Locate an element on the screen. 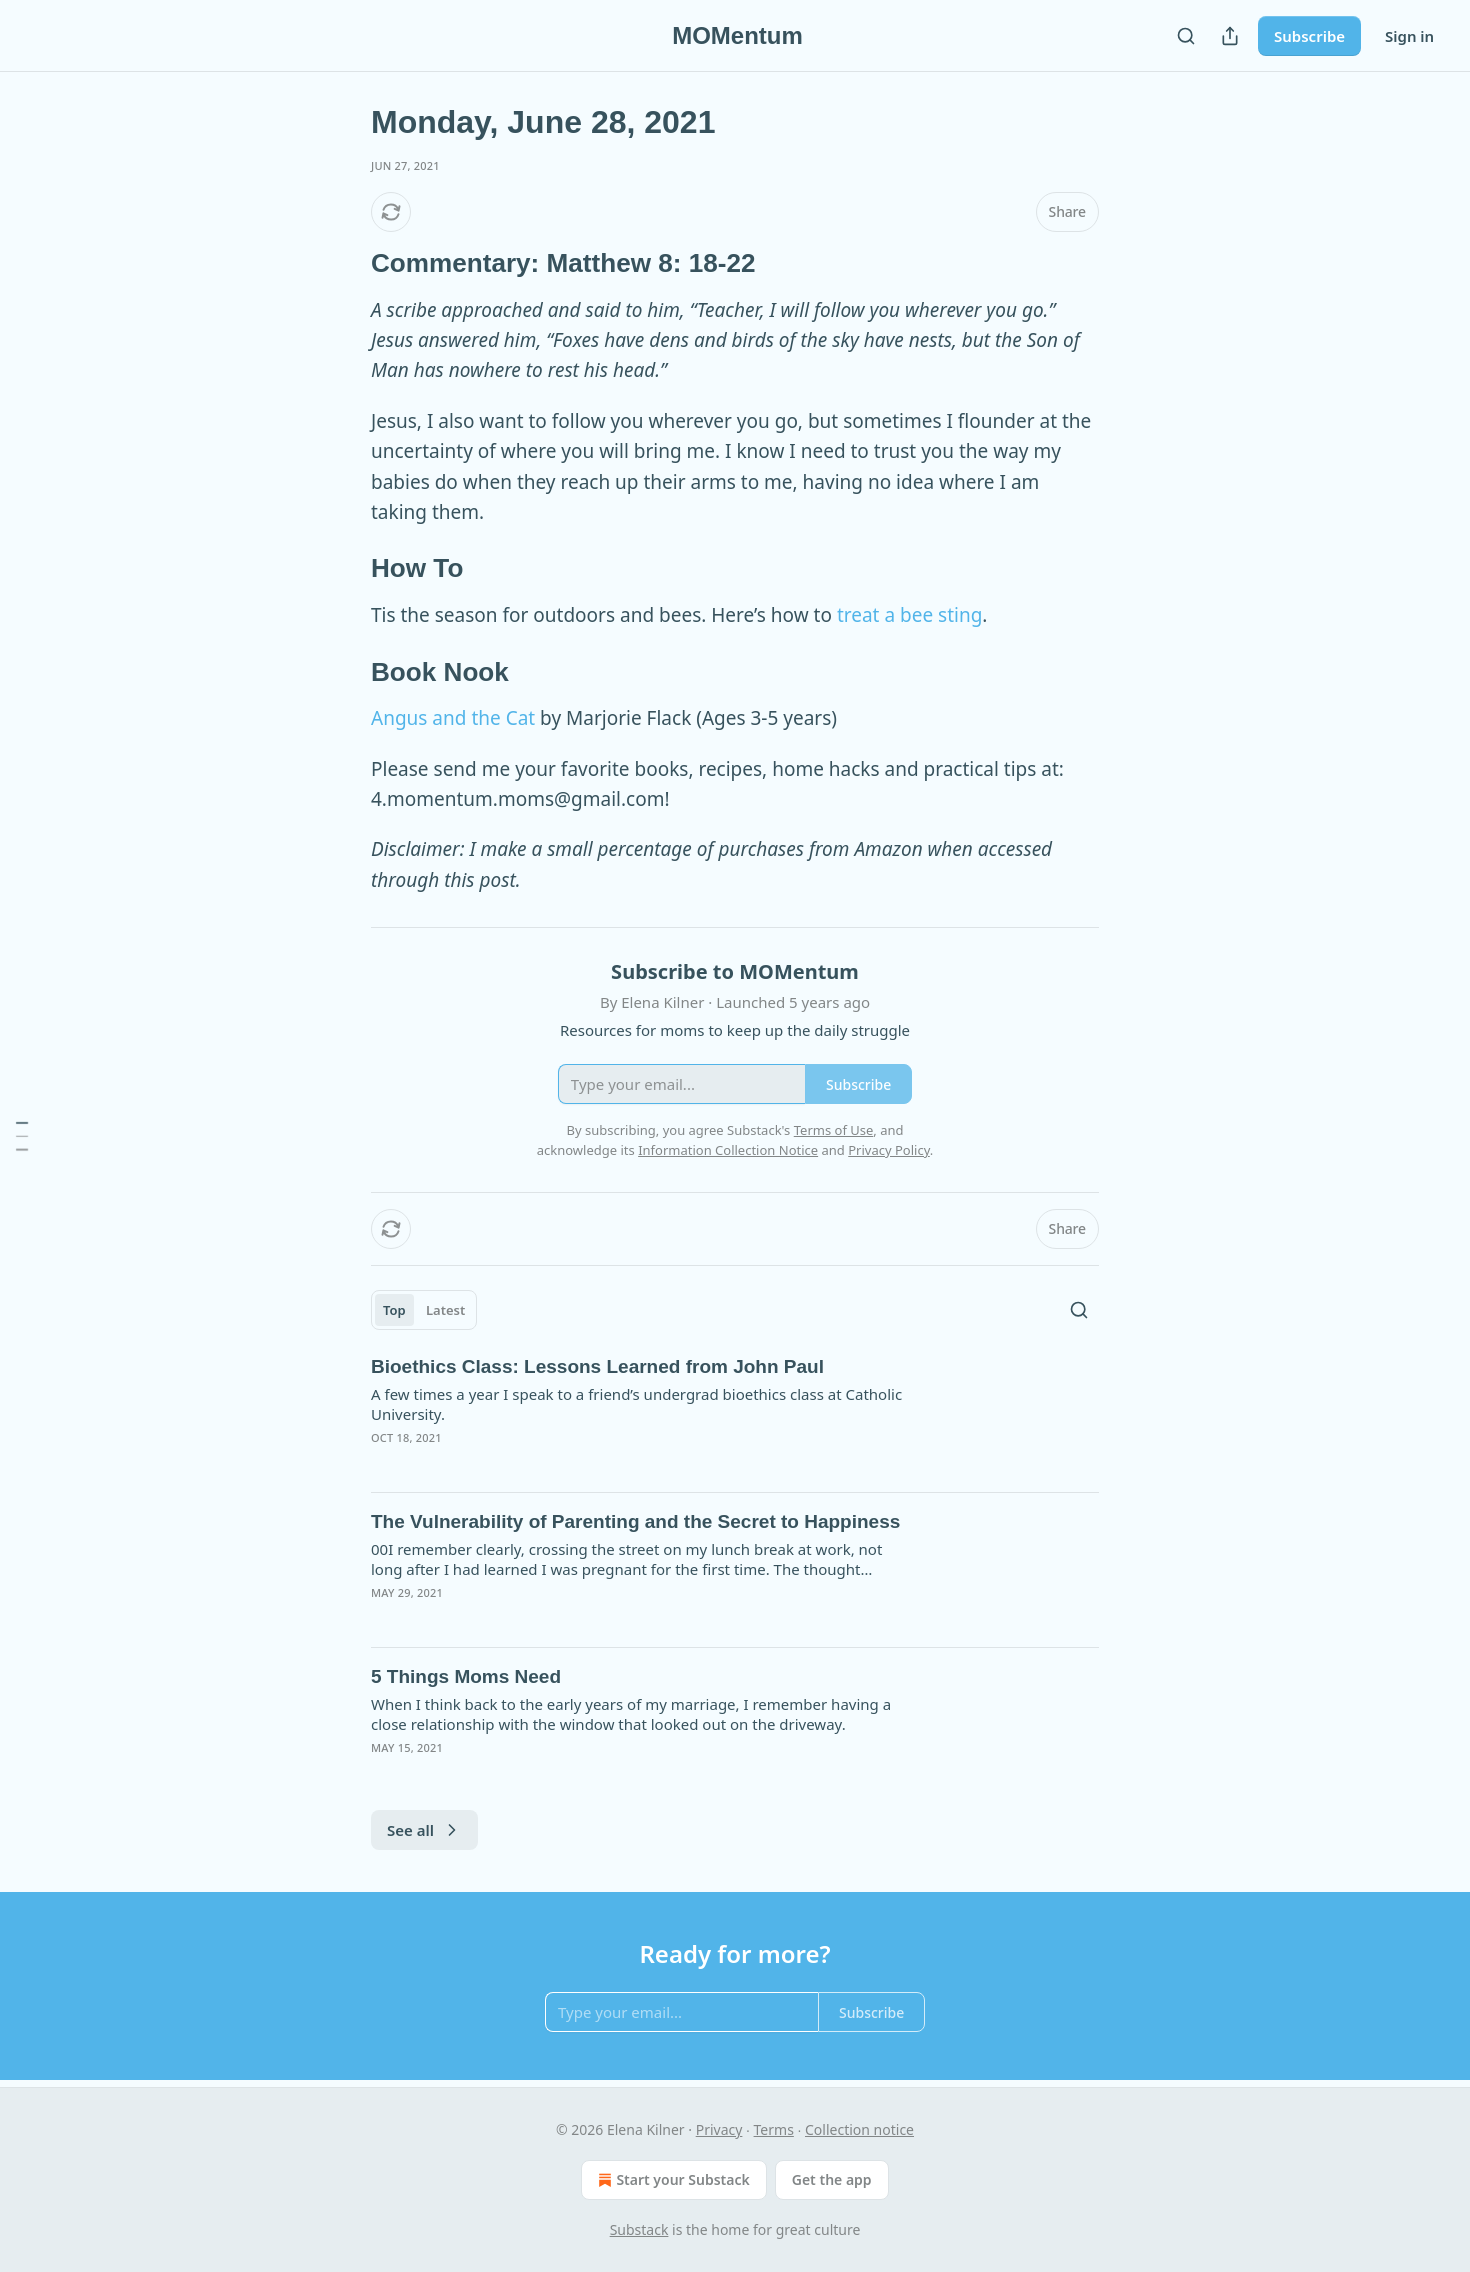 This screenshot has height=2272, width=1470. Privacy is located at coordinates (719, 2129).